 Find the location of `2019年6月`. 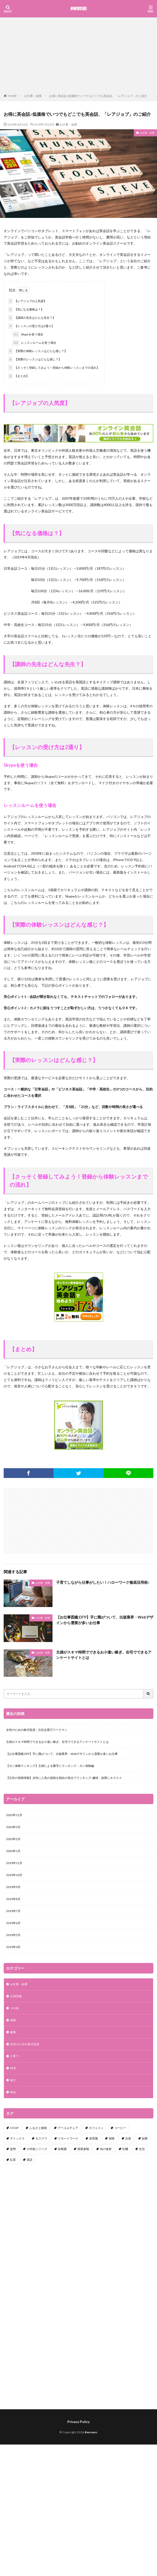

2019年6月 is located at coordinates (13, 1923).